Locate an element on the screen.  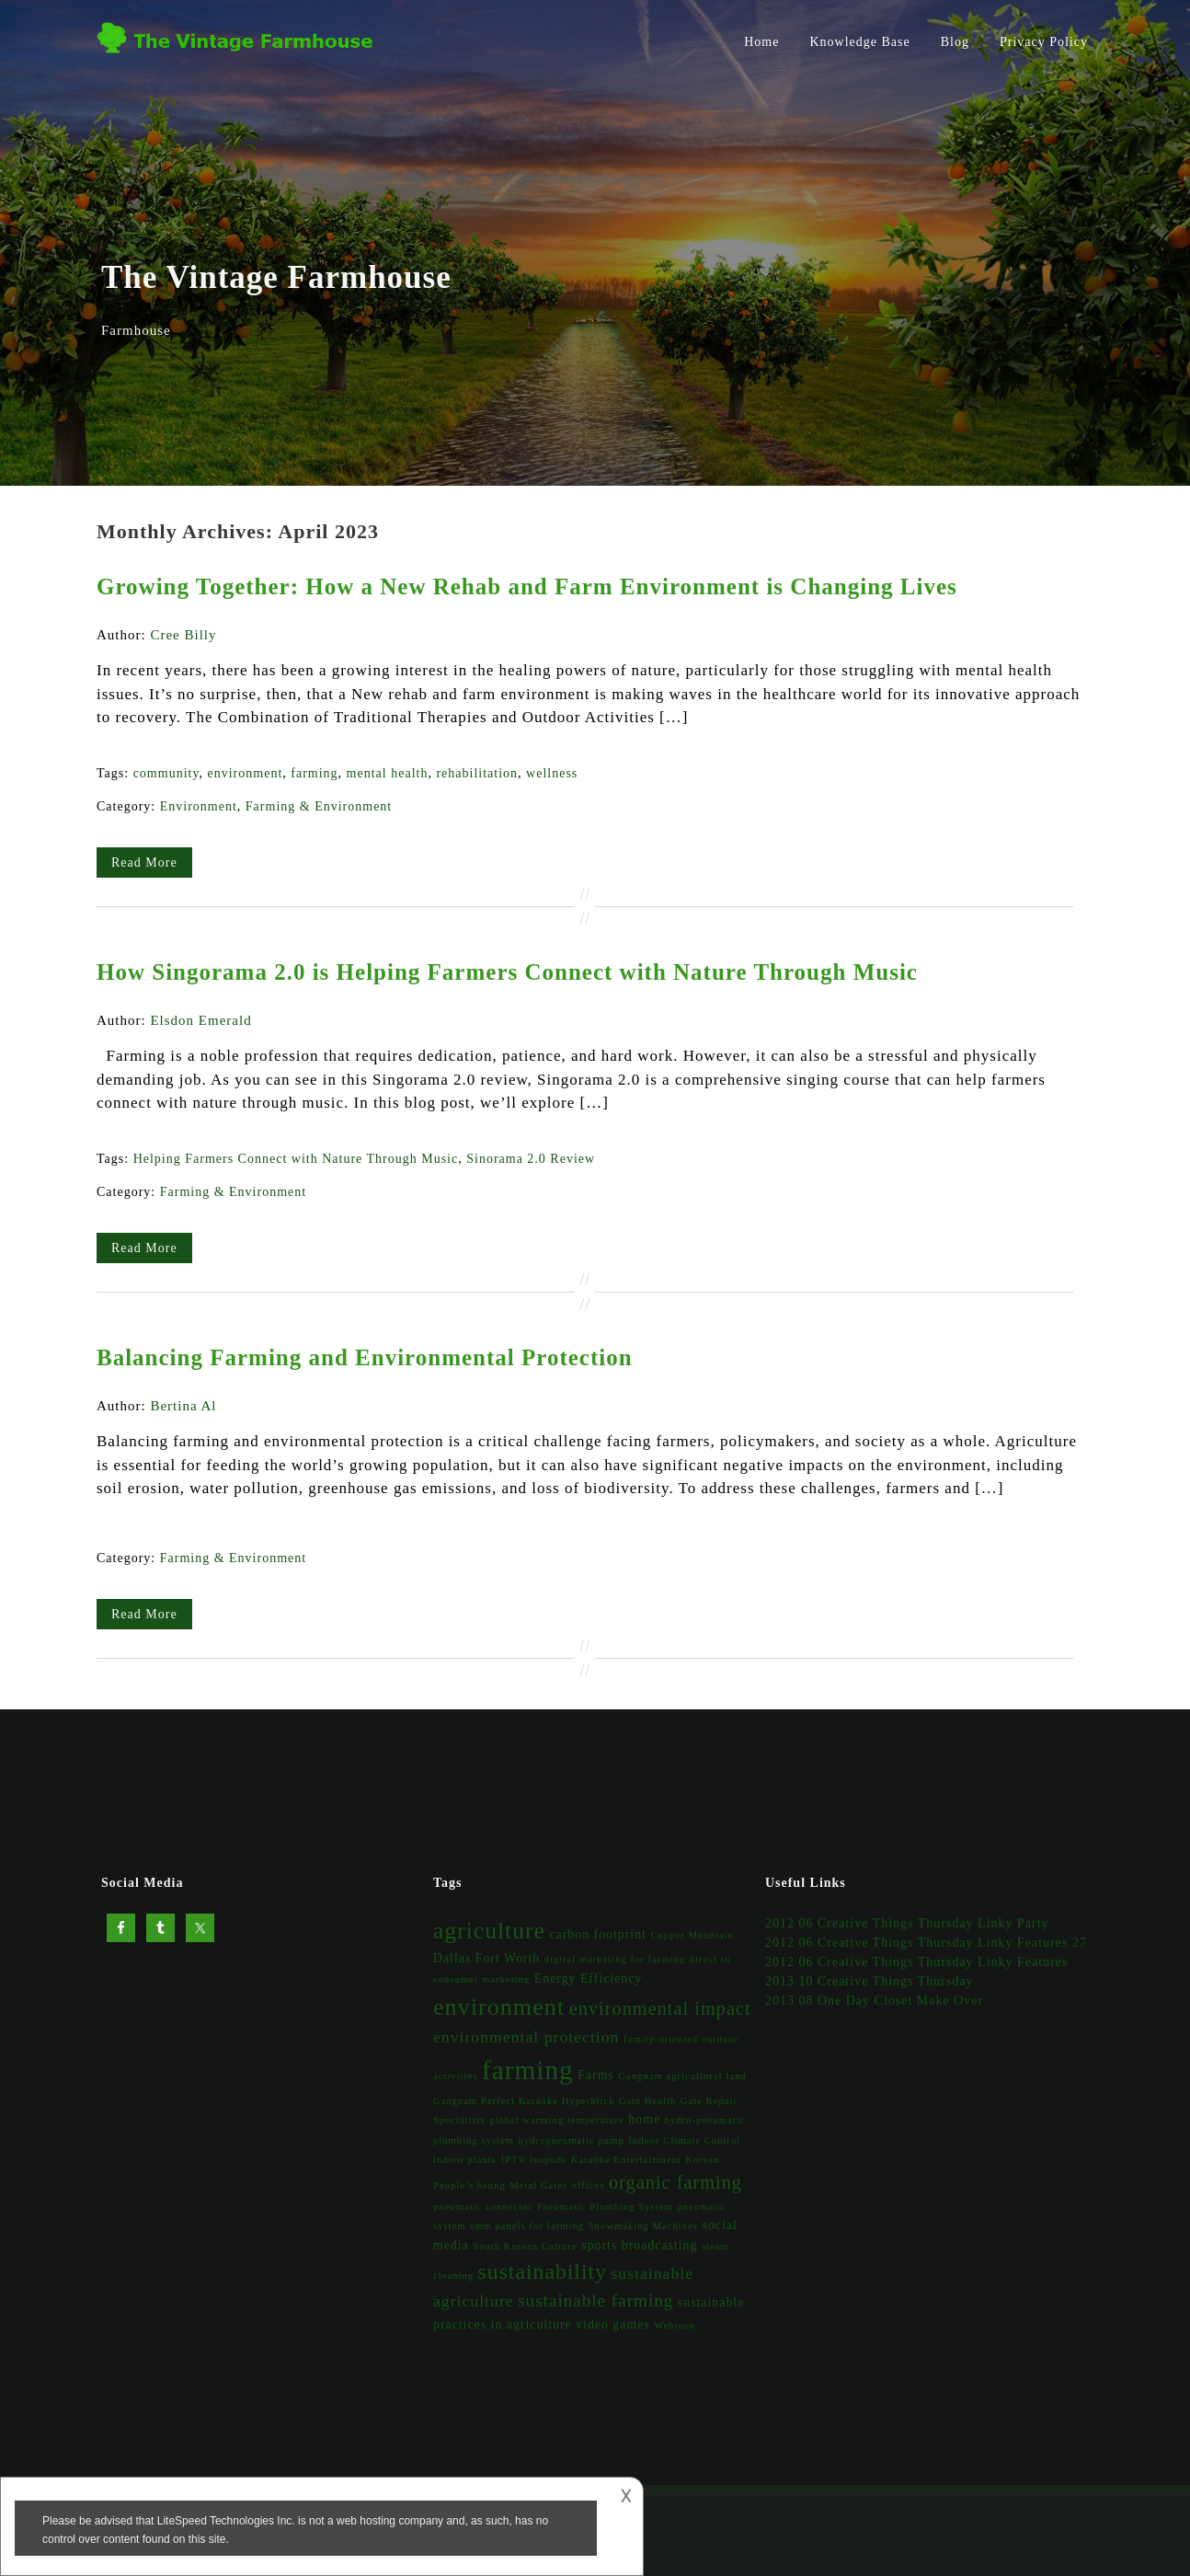
video games [video games (2 items)] is located at coordinates (613, 2324).